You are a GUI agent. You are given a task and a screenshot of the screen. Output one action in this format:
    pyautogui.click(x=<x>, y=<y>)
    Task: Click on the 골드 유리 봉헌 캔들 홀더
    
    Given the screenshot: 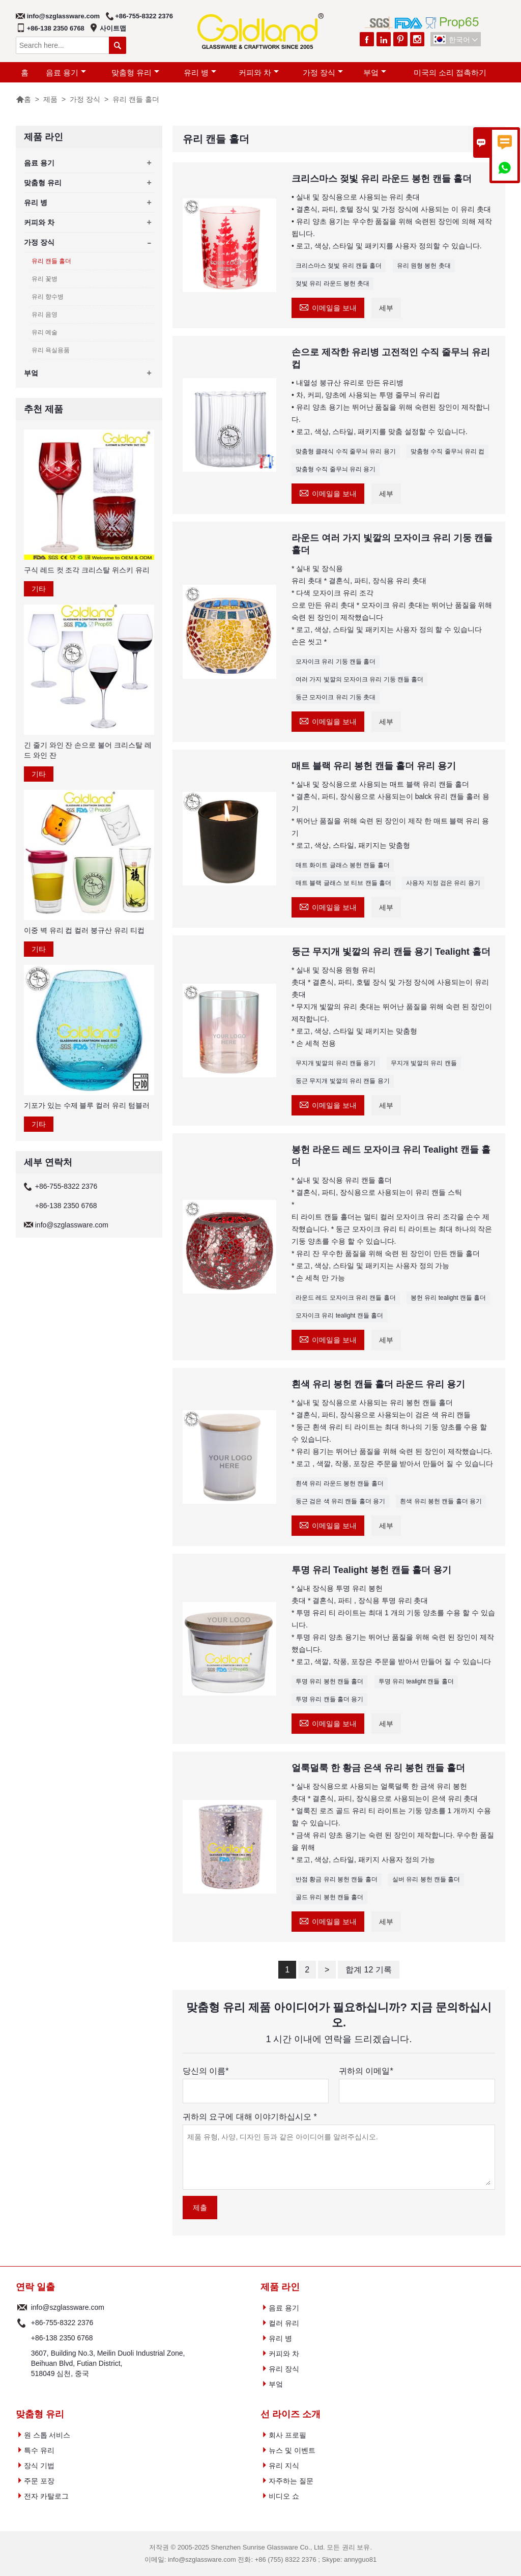 What is the action you would take?
    pyautogui.click(x=329, y=1897)
    